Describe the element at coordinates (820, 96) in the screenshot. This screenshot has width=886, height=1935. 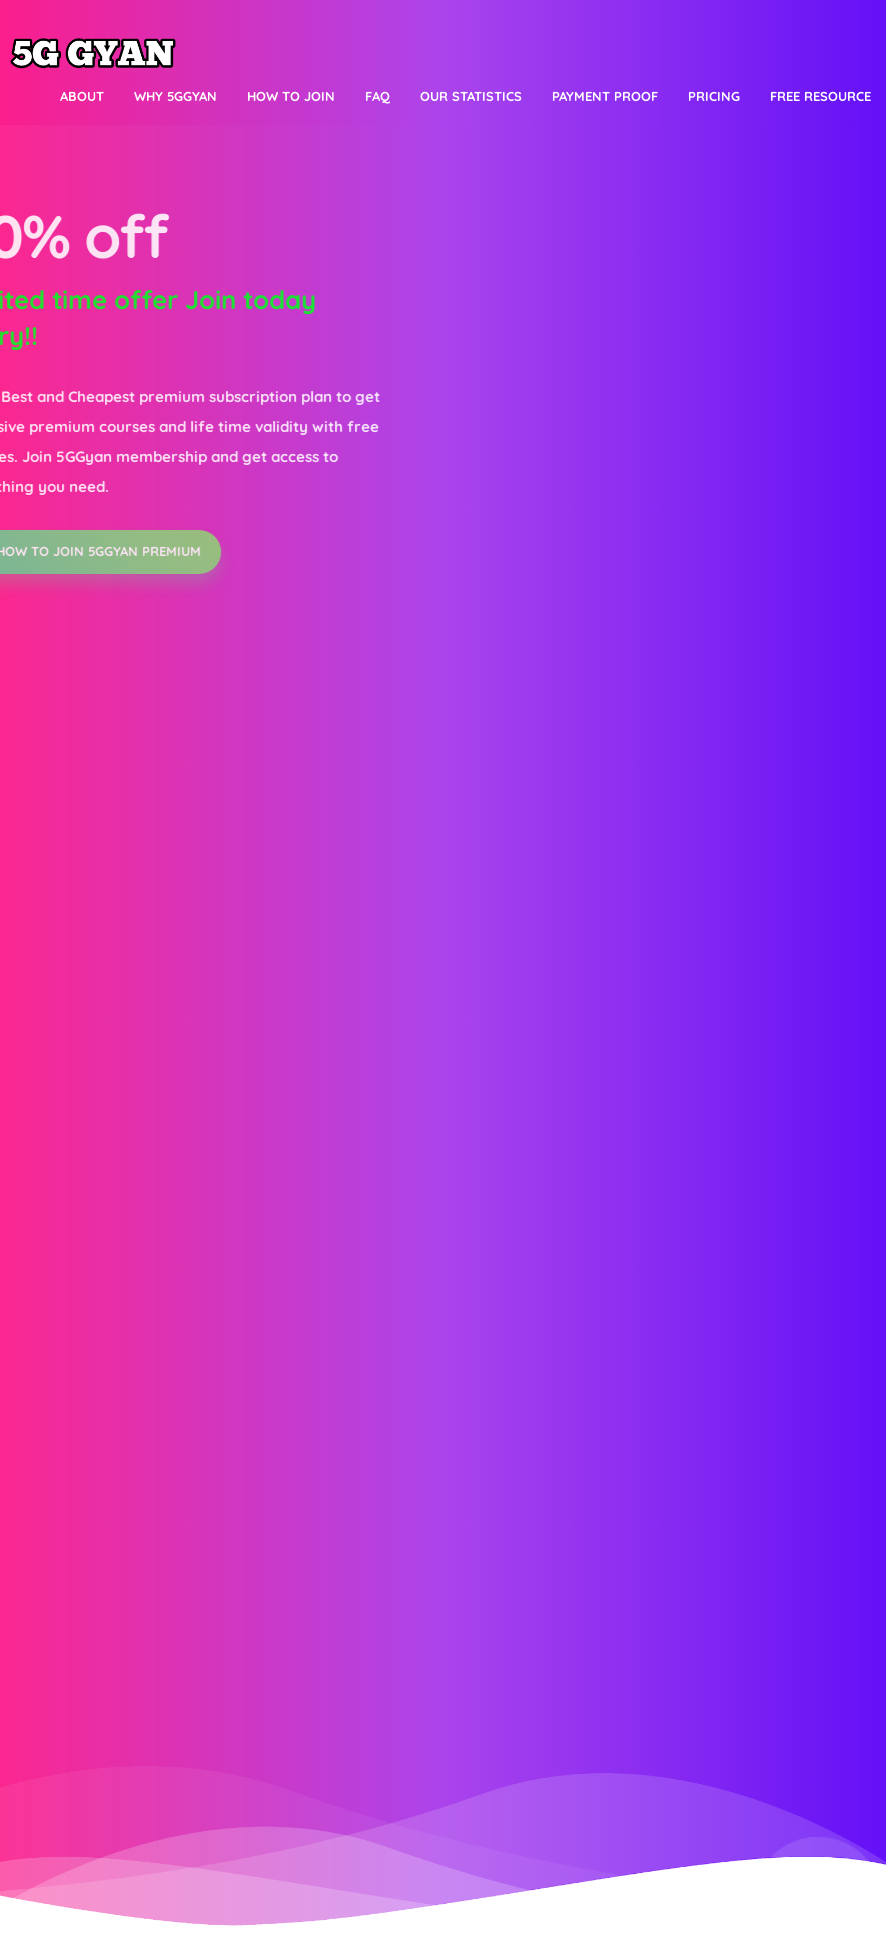
I see `Free resource` at that location.